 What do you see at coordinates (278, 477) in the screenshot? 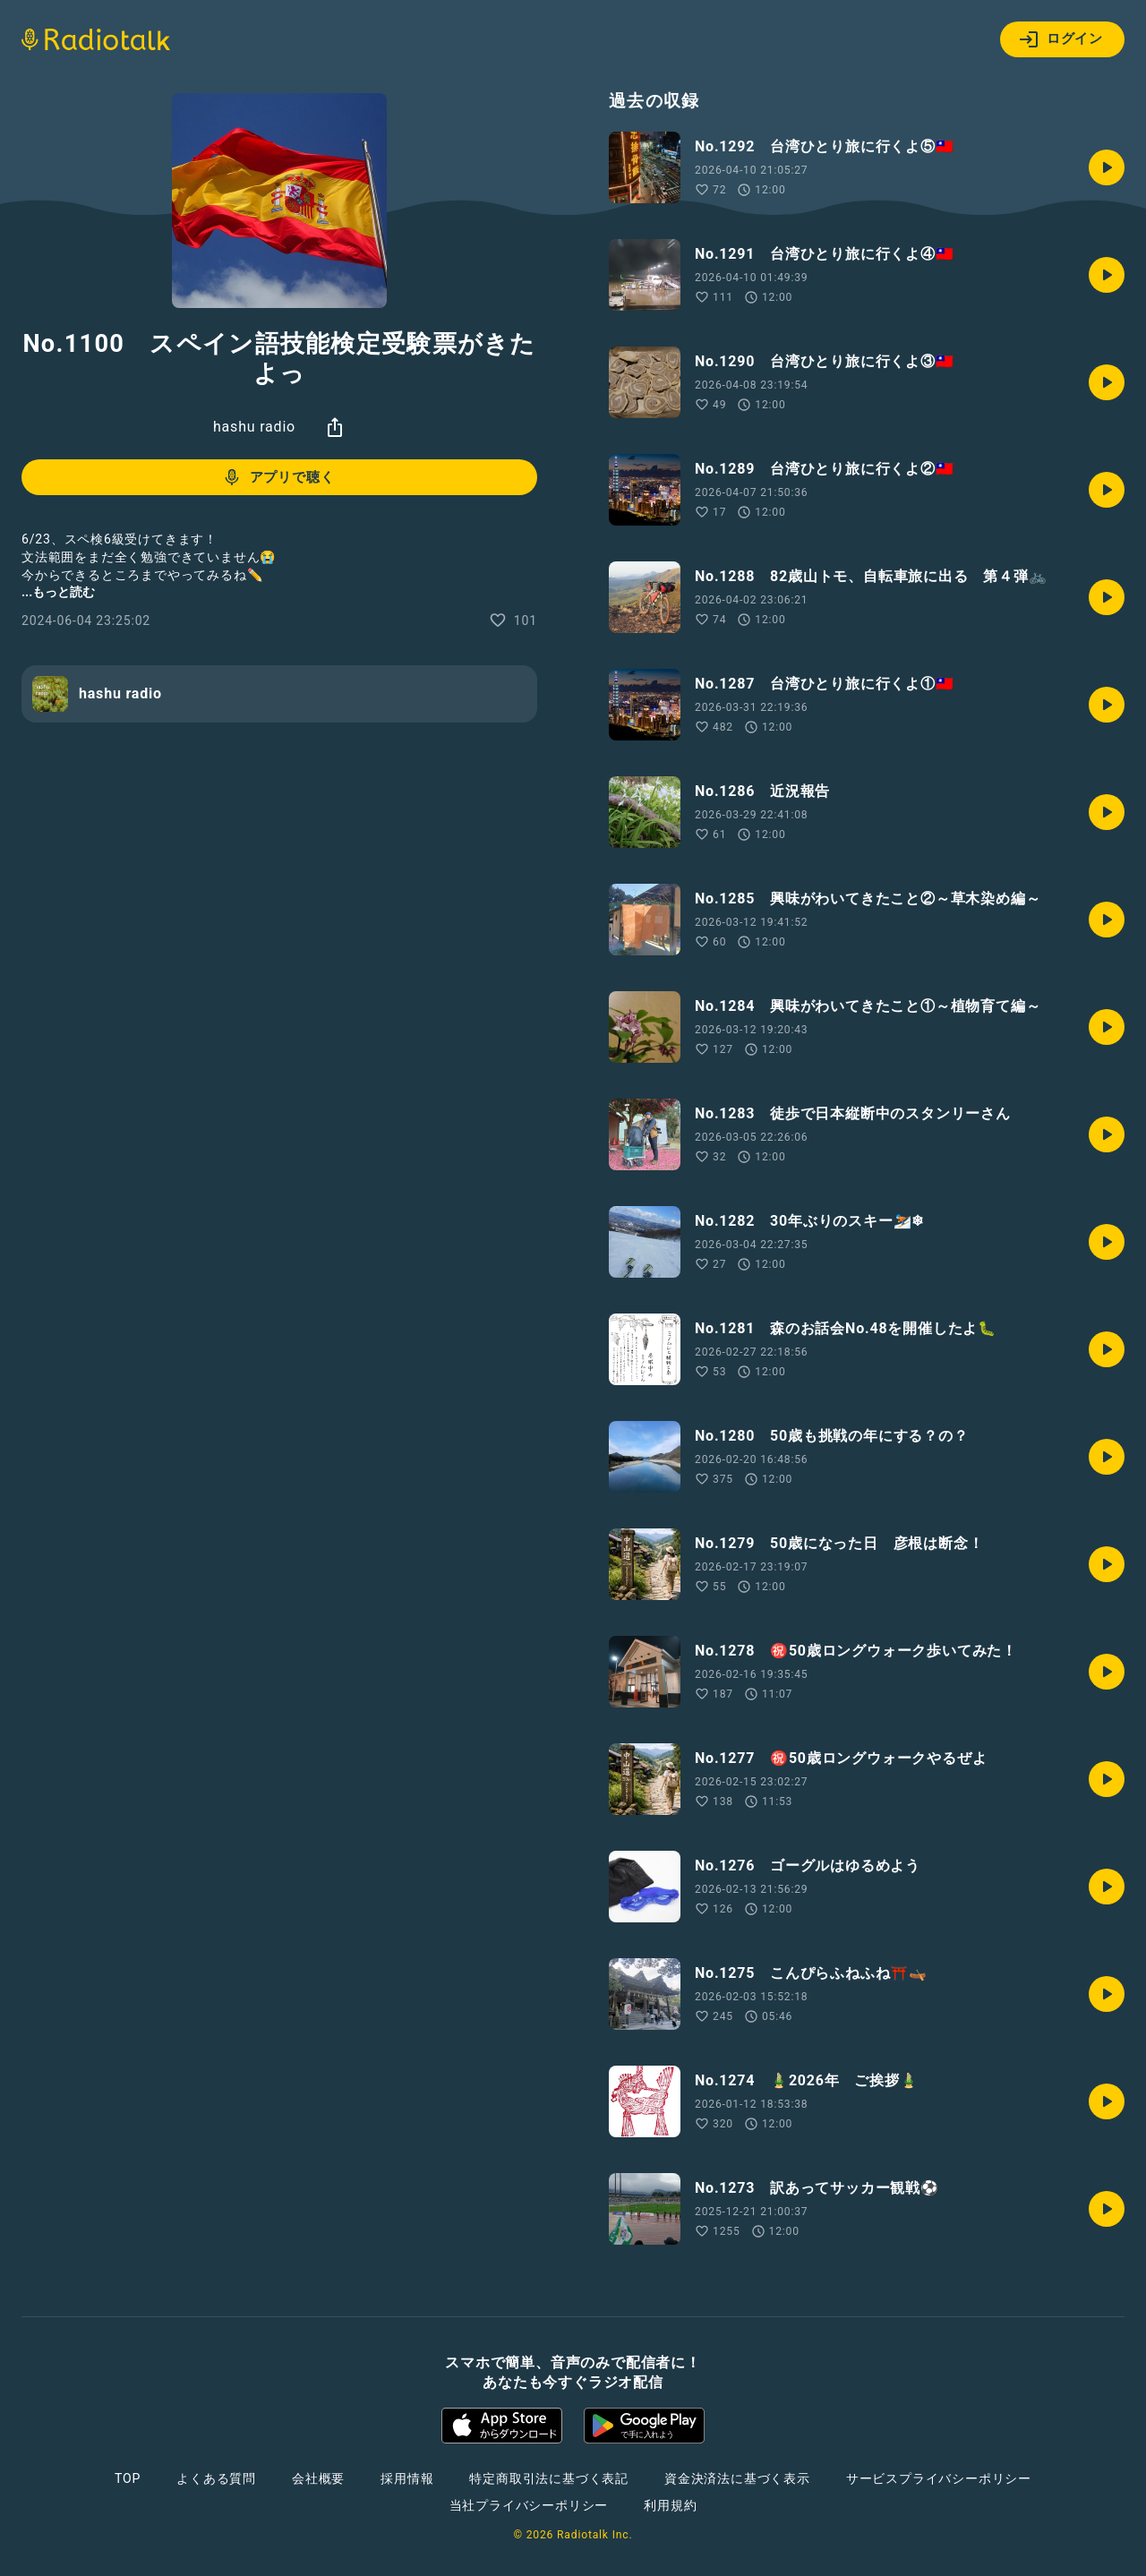
I see `アプリで聴く` at bounding box center [278, 477].